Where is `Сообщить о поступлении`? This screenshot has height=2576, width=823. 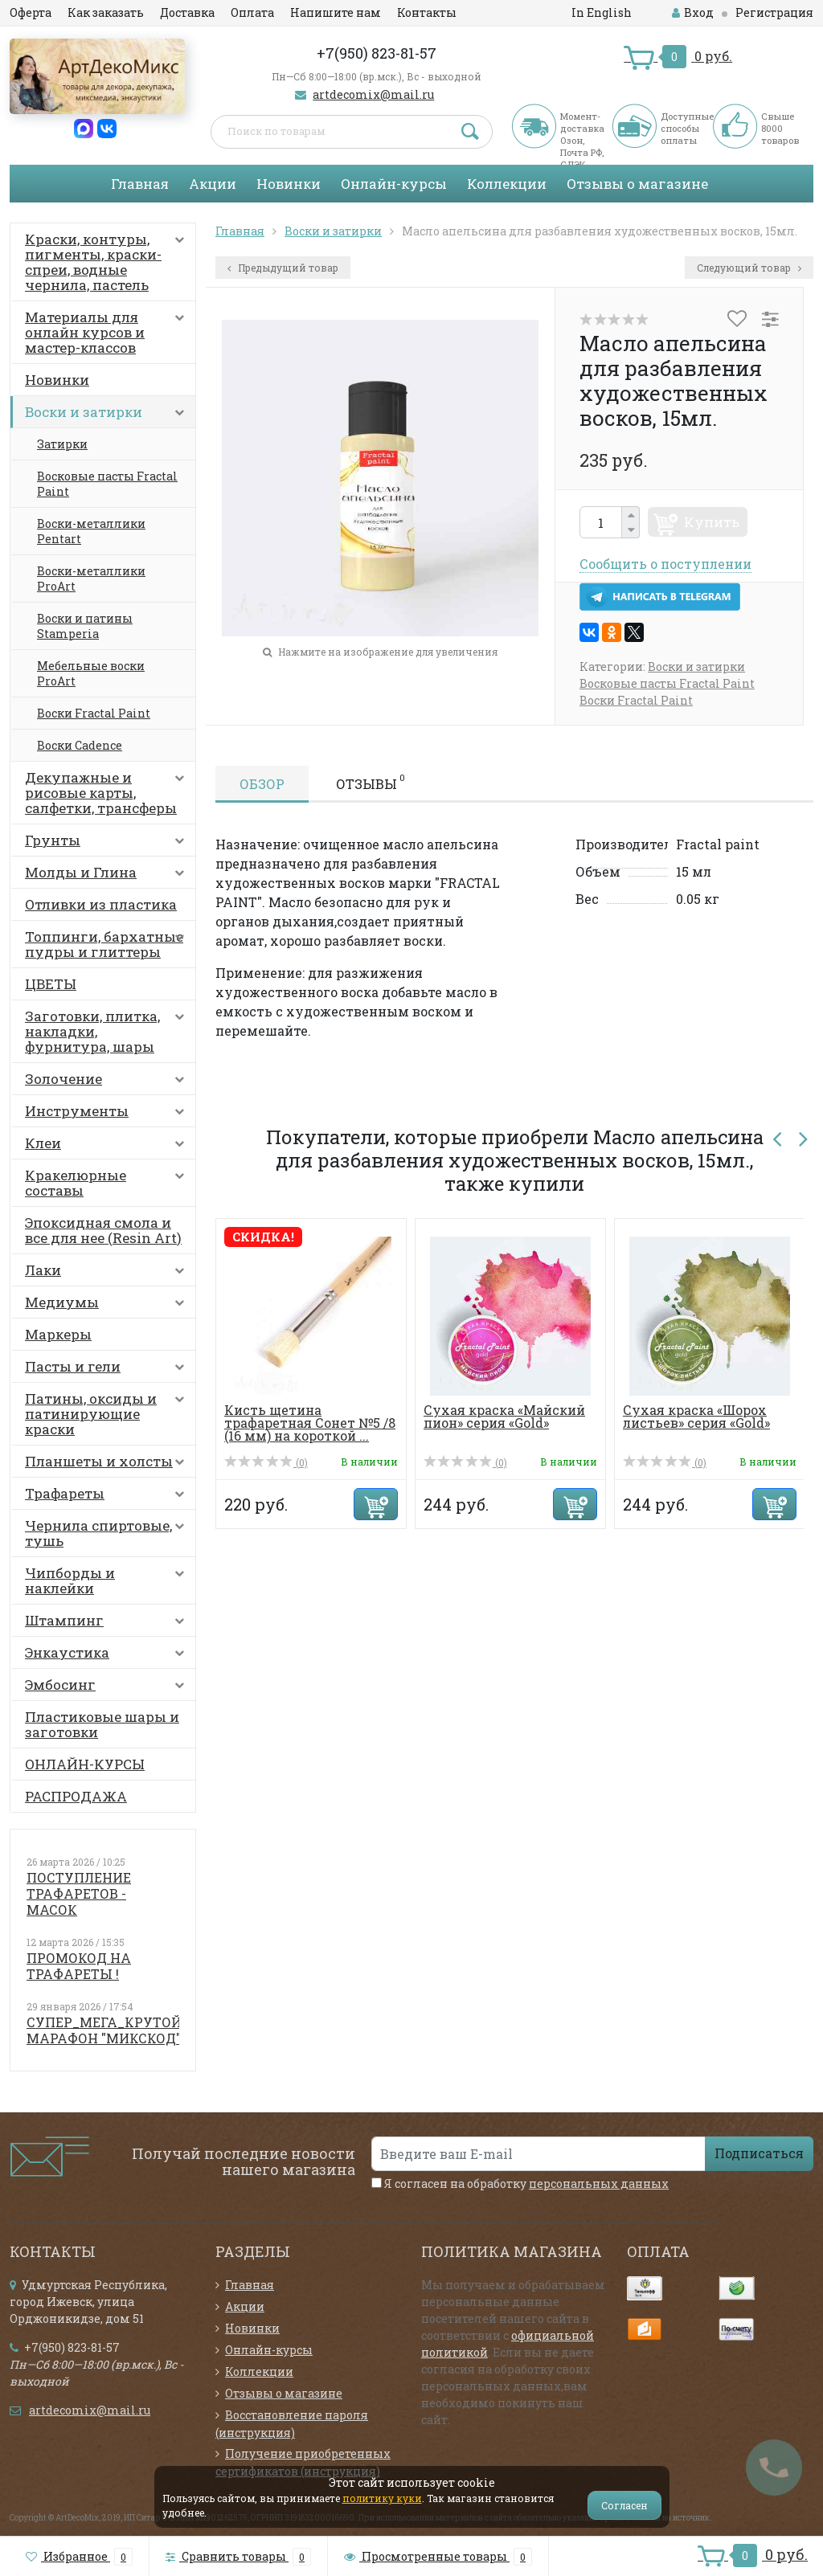 Сообщить о поступлении is located at coordinates (665, 563).